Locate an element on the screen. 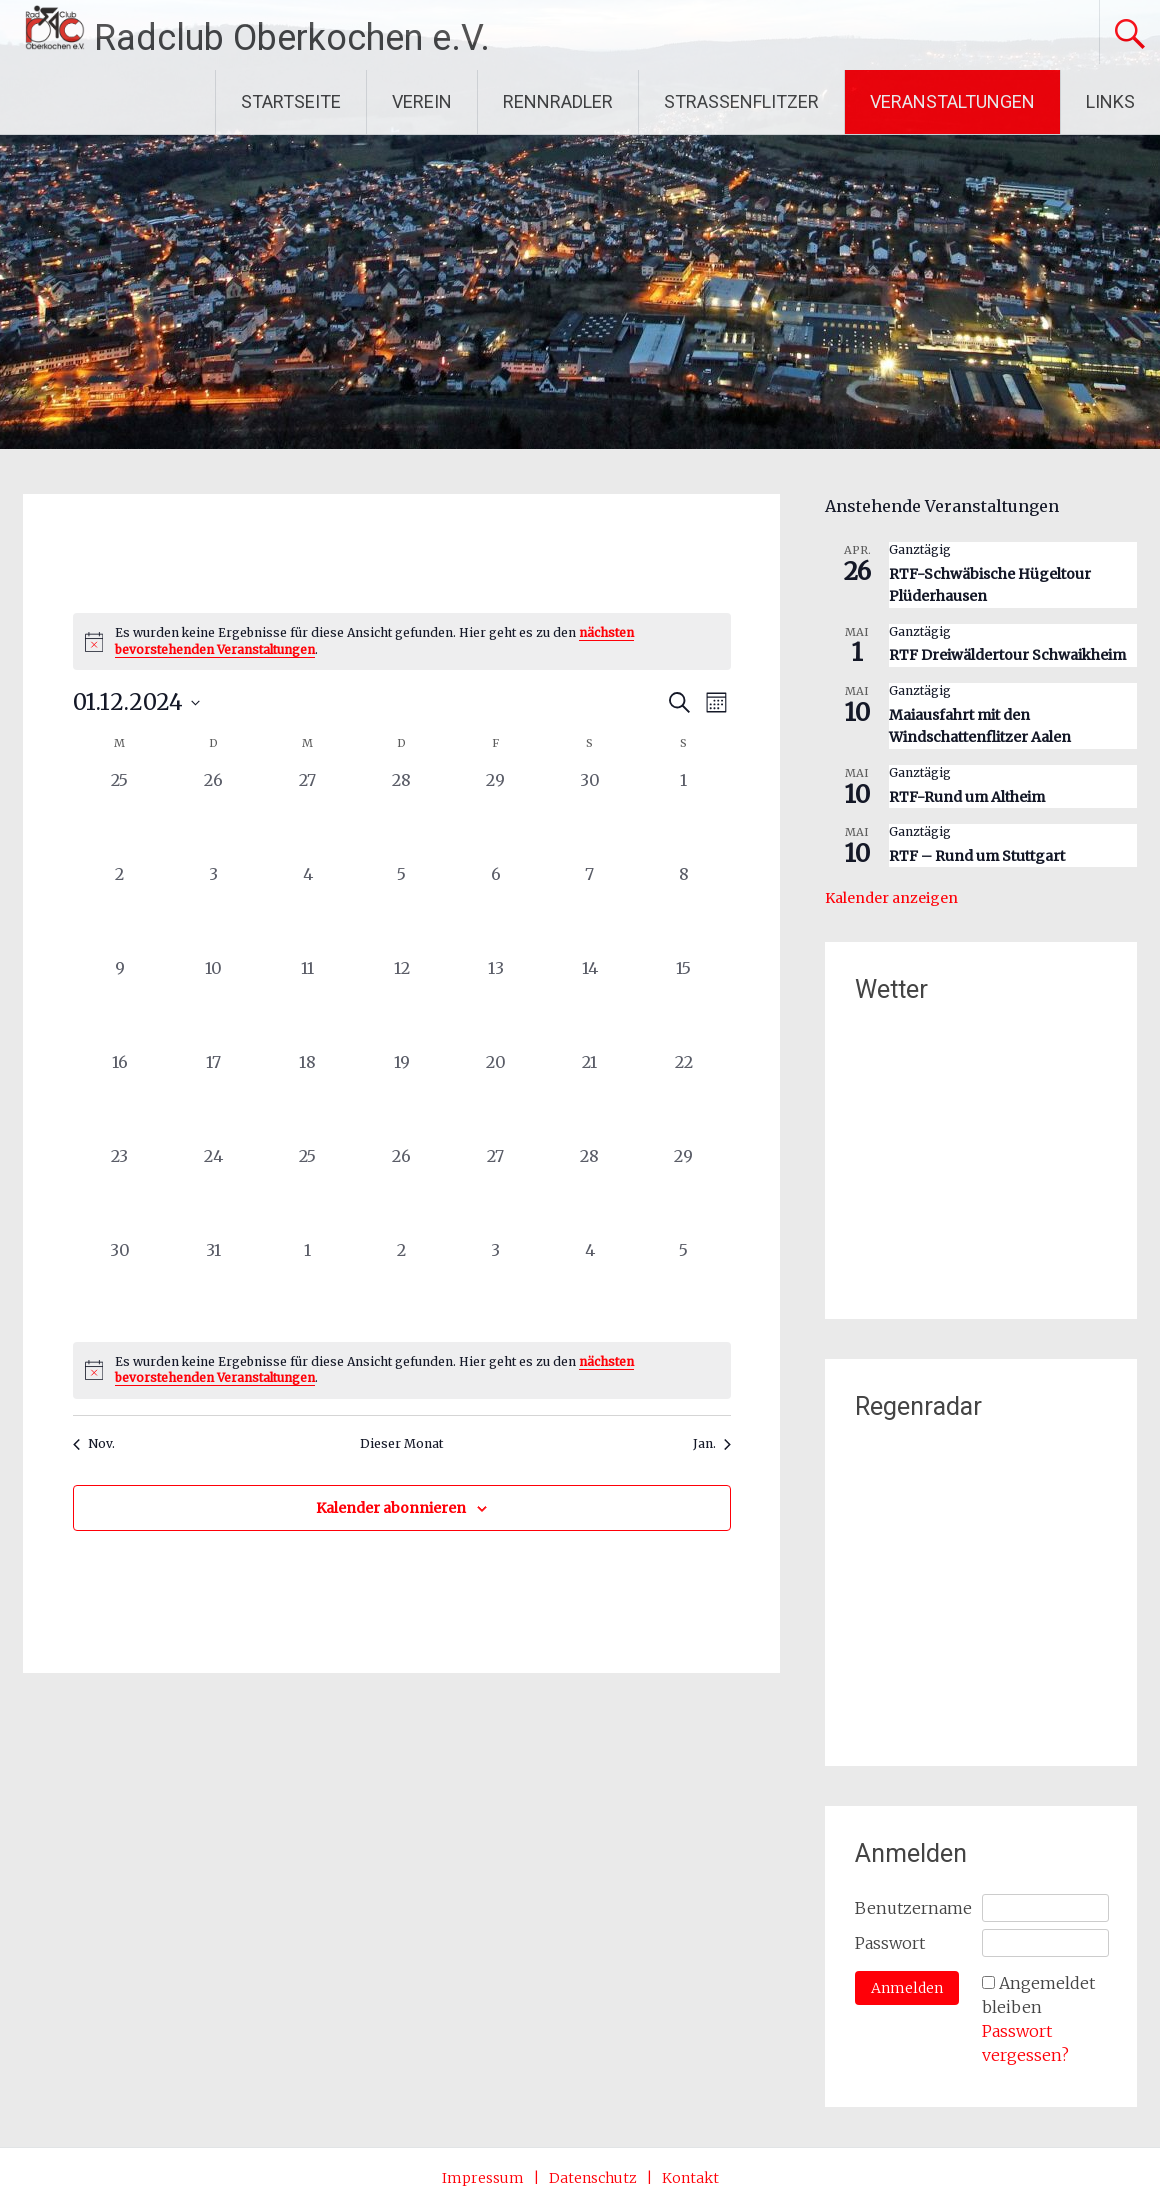  [Dezember 31, 0 Veranstaltungen, vergangener Tag] is located at coordinates (214, 1285).